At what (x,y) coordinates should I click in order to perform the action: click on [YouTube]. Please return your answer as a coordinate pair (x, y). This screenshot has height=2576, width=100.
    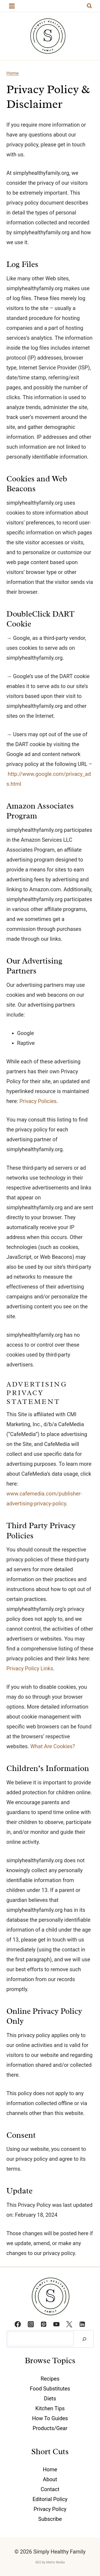
    Looking at the image, I should click on (56, 2324).